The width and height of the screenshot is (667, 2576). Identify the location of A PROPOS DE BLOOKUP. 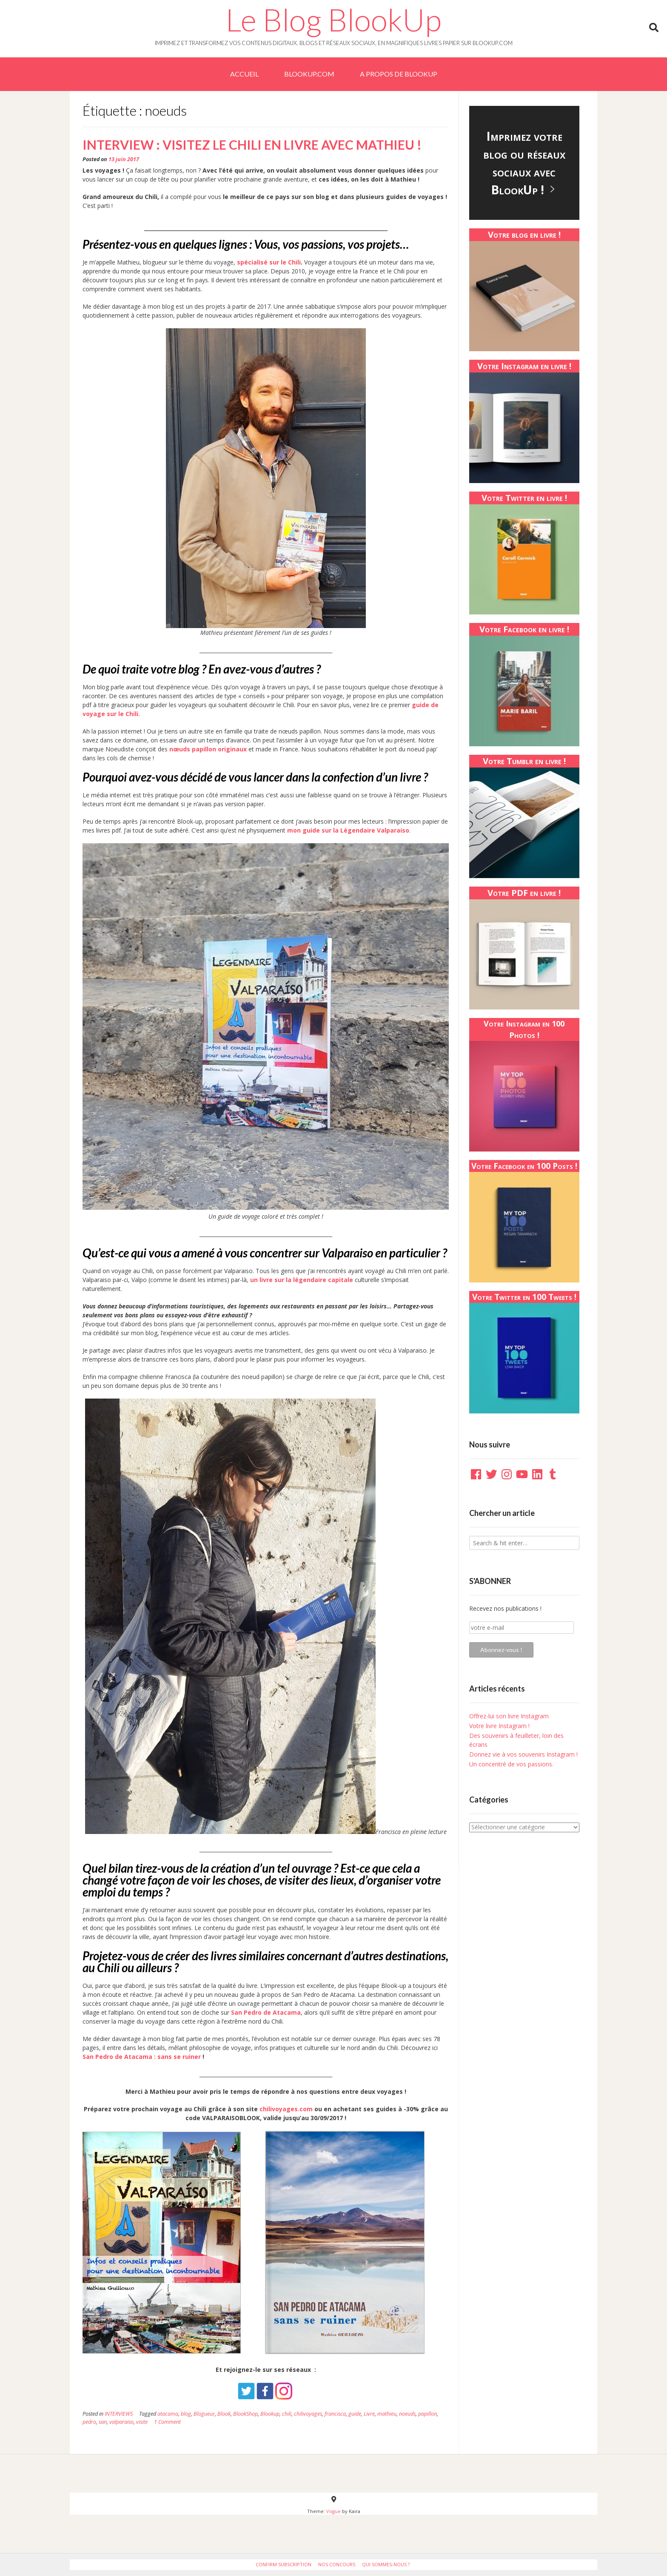
(398, 74).